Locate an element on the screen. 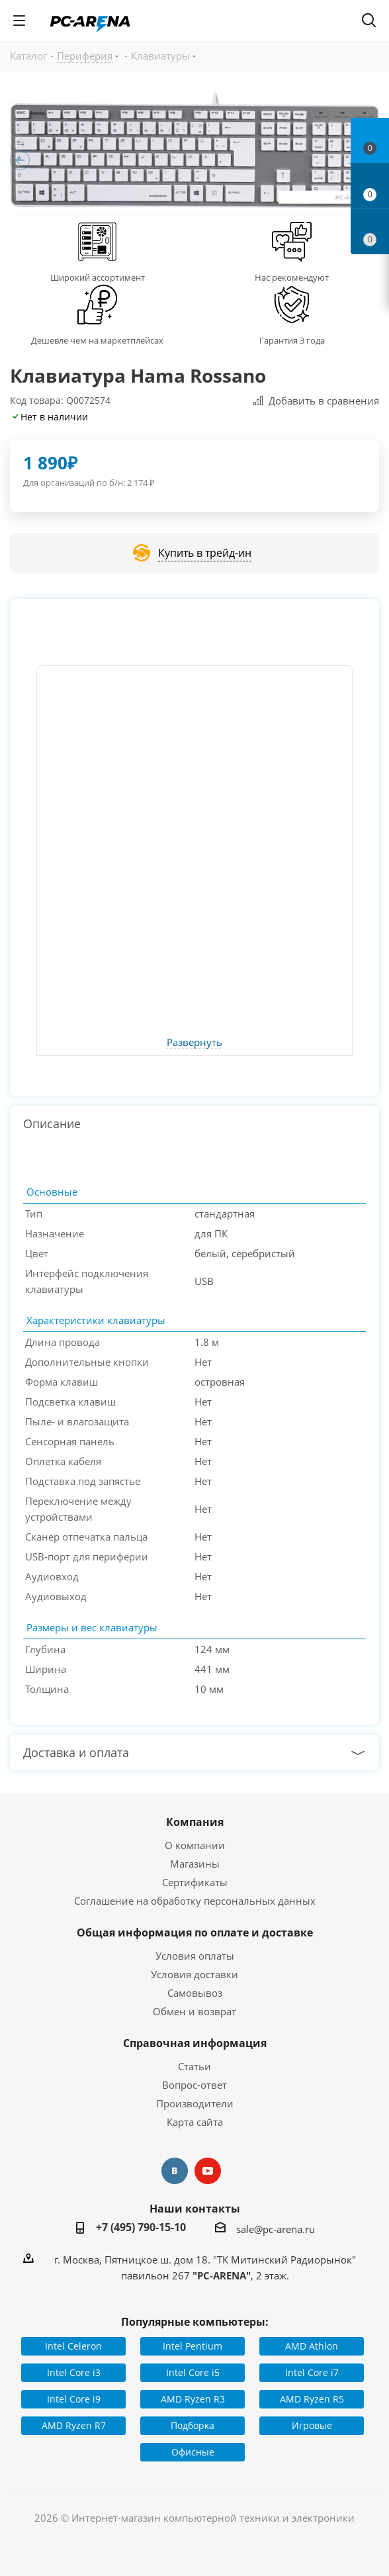  Intel Pentium is located at coordinates (192, 2346).